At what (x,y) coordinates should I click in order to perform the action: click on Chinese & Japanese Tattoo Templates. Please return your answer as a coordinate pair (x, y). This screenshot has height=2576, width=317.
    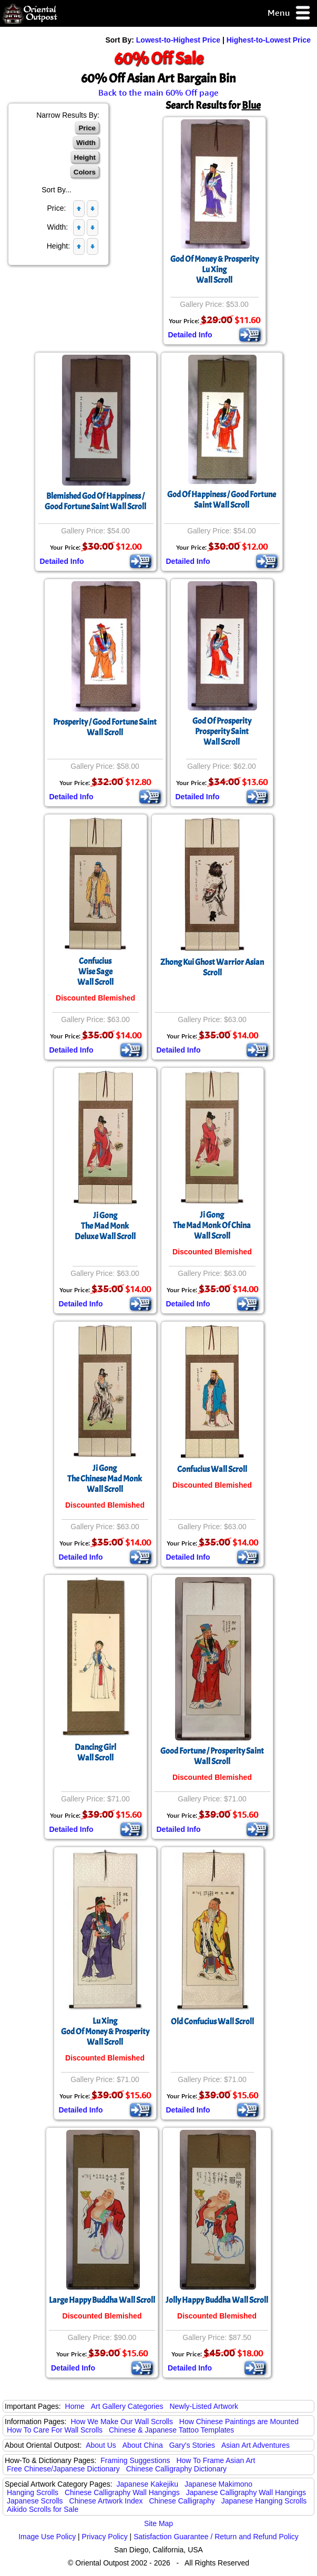
    Looking at the image, I should click on (171, 2430).